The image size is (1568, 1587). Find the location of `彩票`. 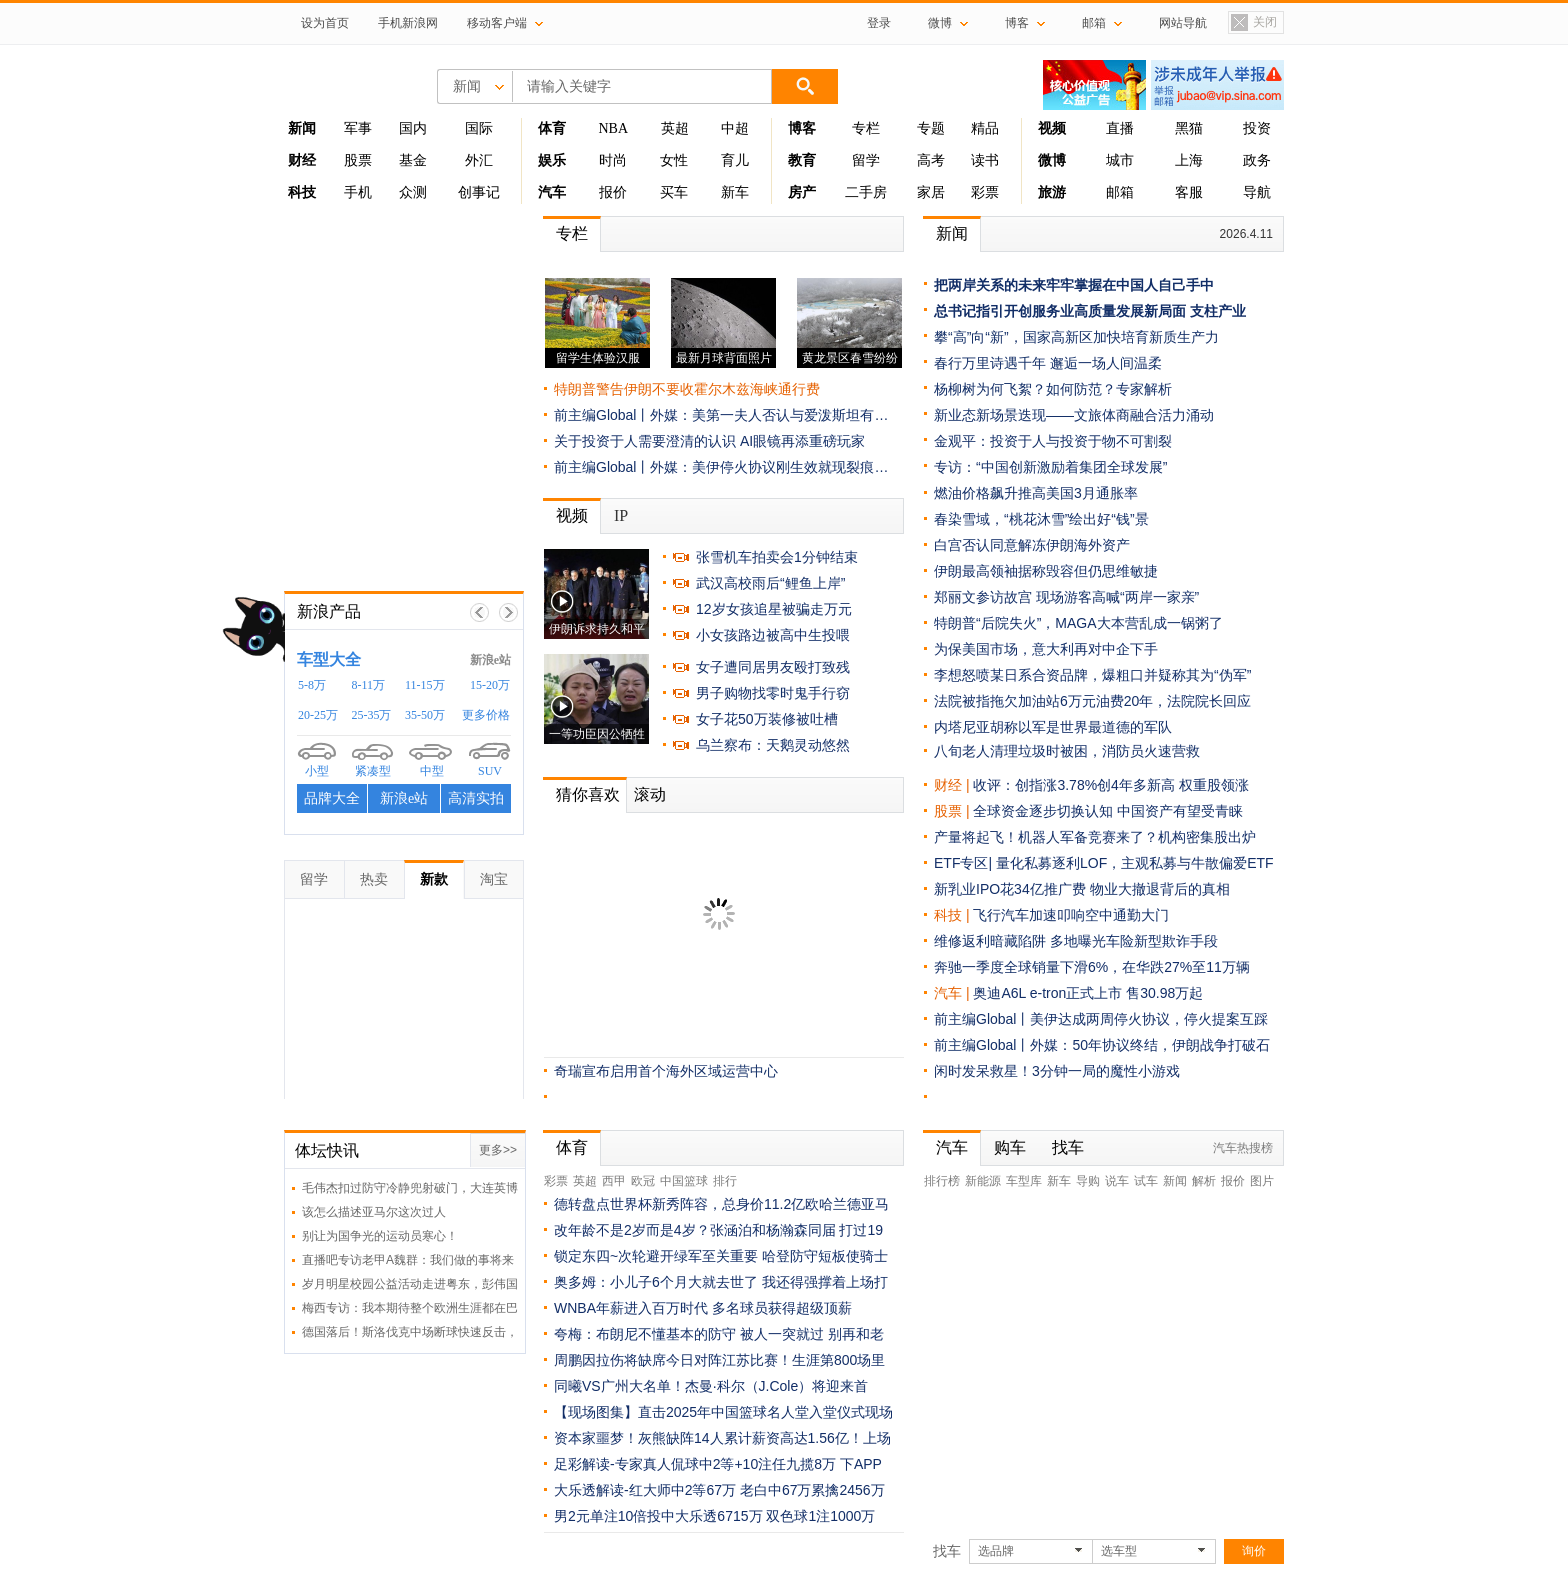

彩票 is located at coordinates (985, 192).